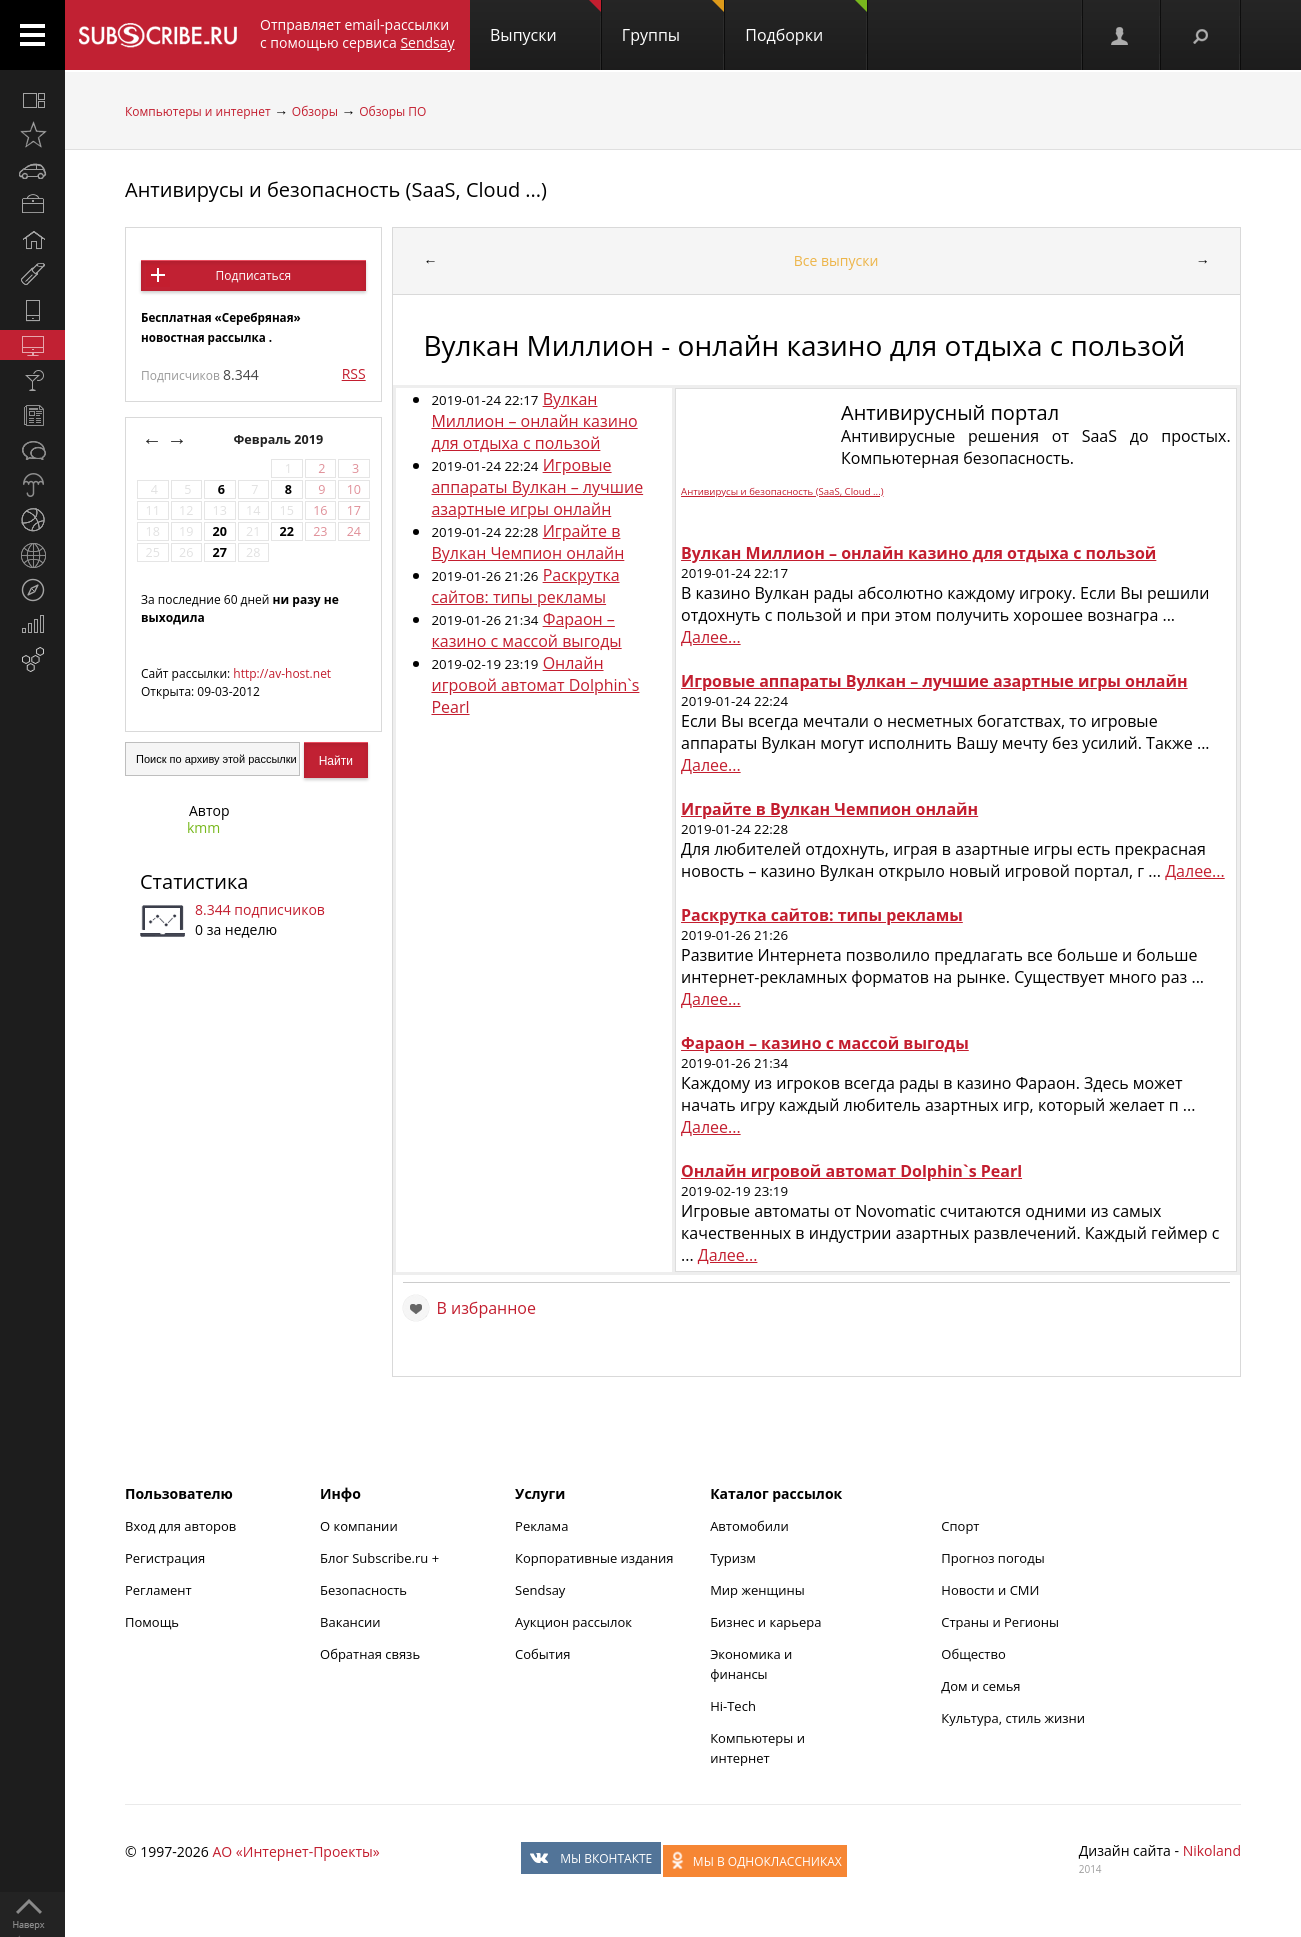  I want to click on 22, so click(287, 531).